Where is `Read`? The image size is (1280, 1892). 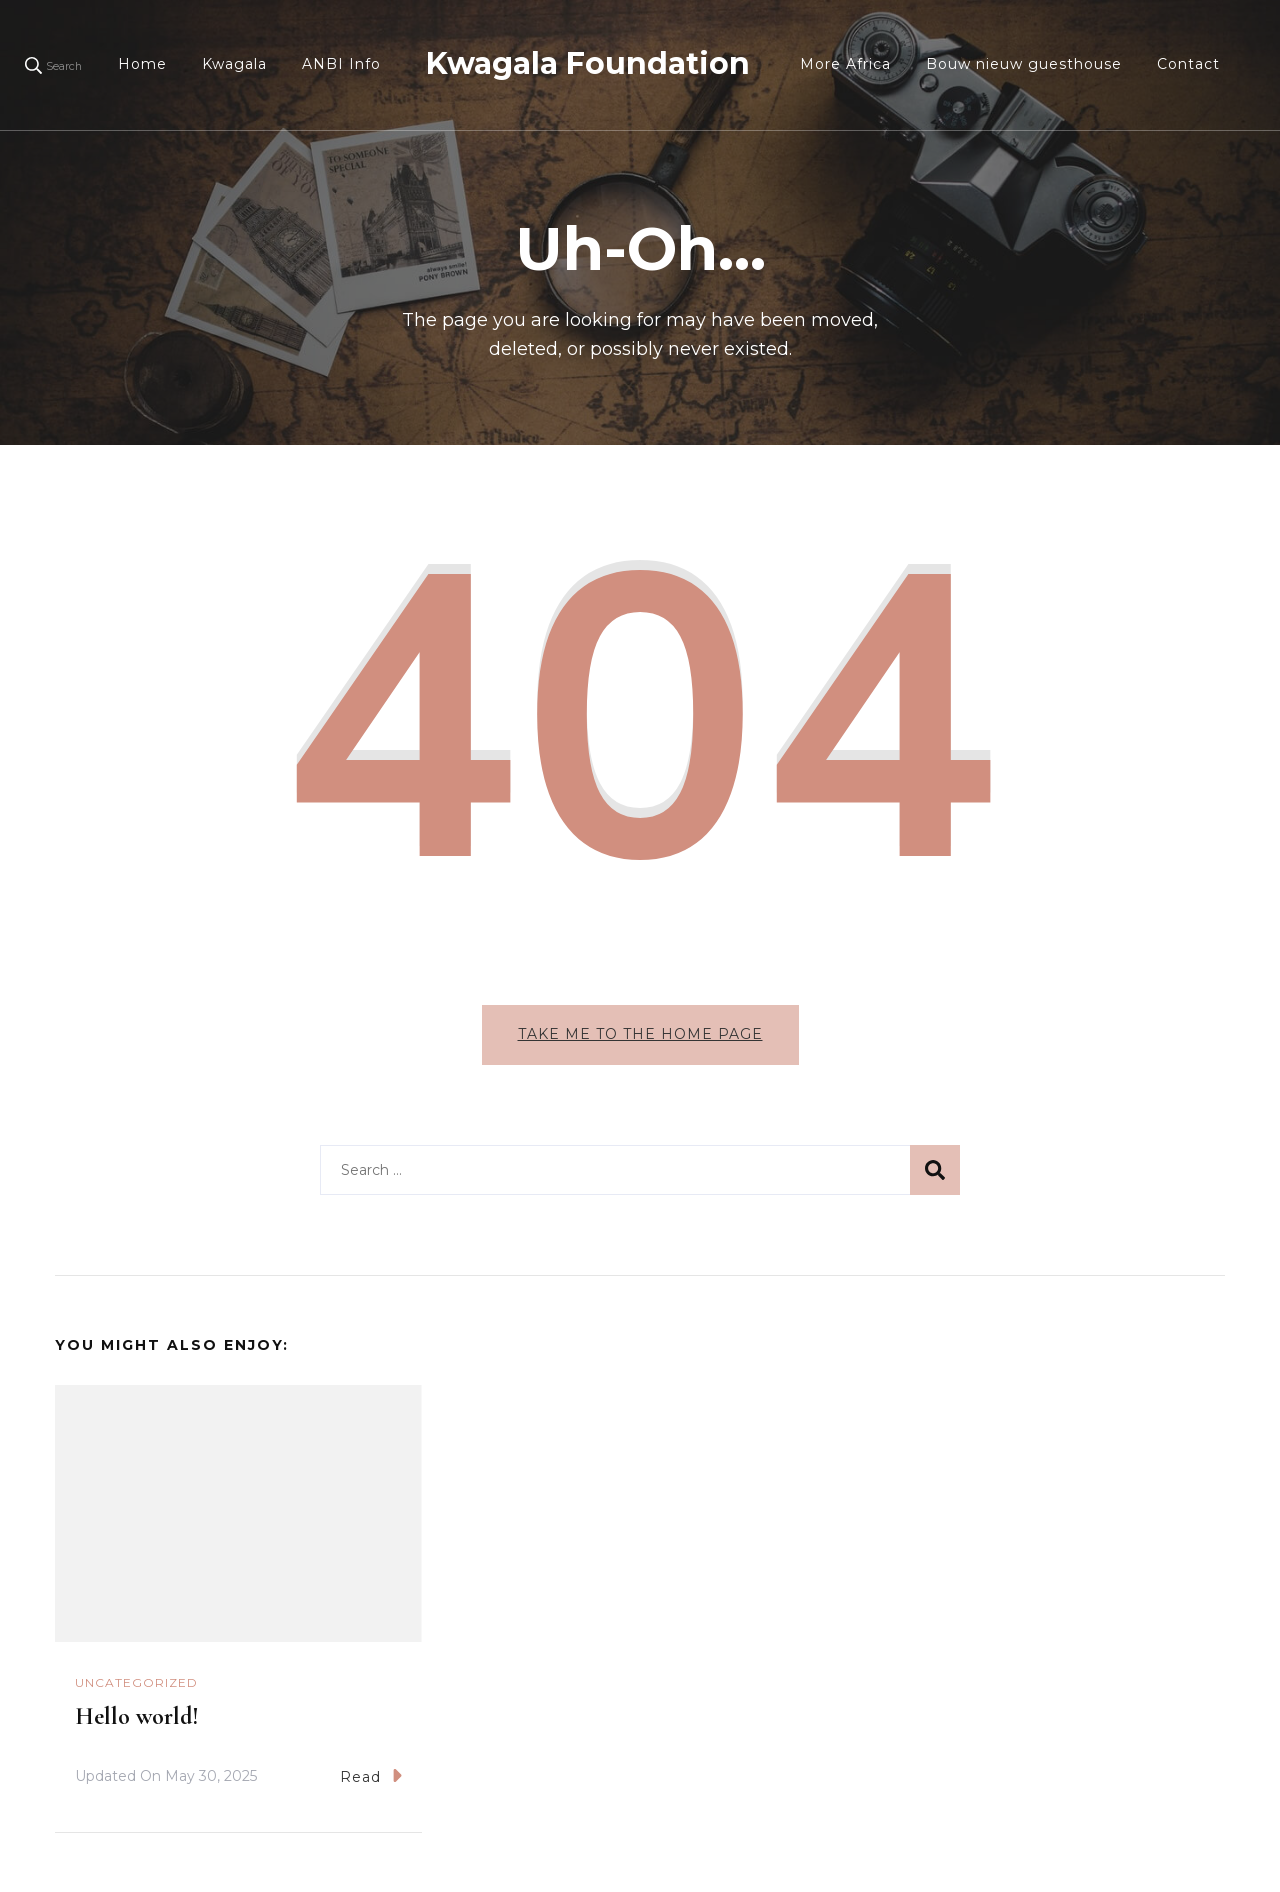
Read is located at coordinates (371, 1775).